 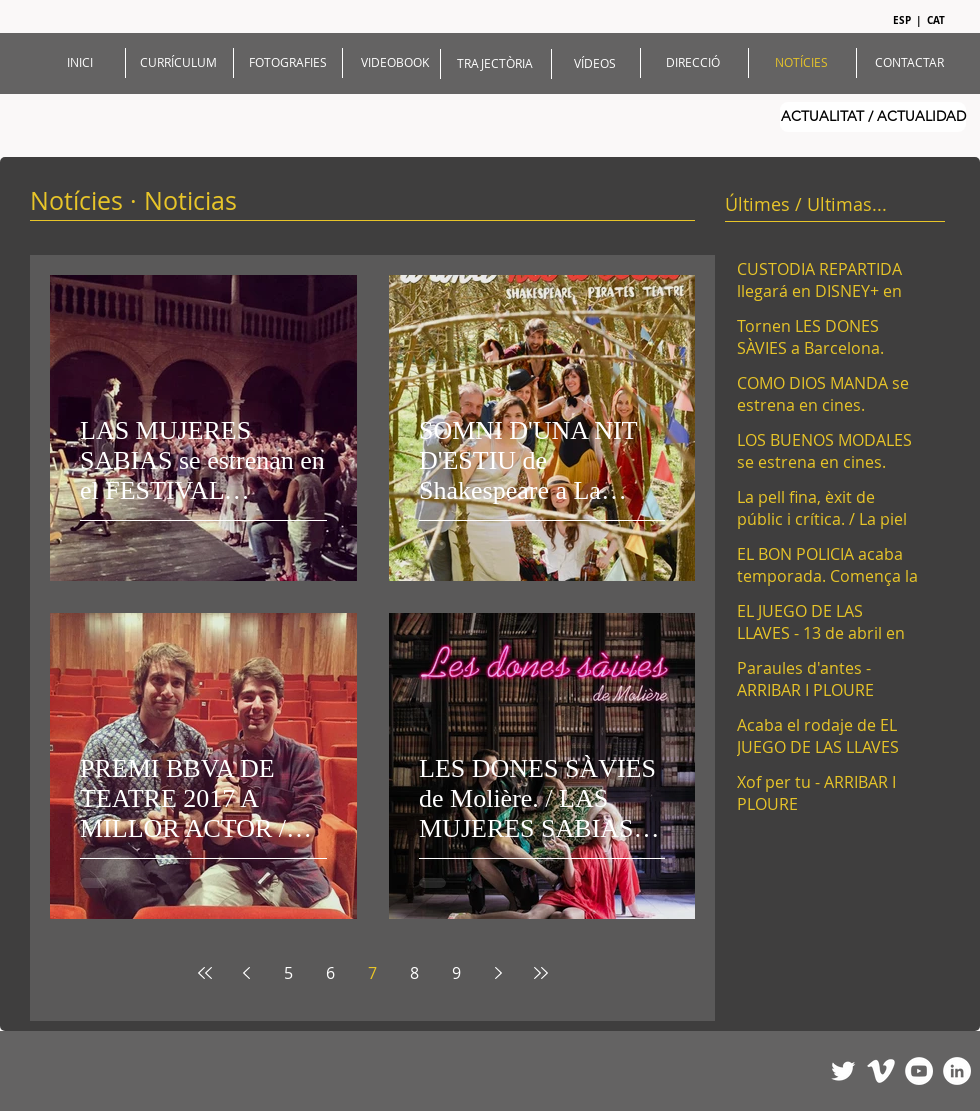 What do you see at coordinates (957, 1071) in the screenshot?
I see `[LinkedIn - White Circle]` at bounding box center [957, 1071].